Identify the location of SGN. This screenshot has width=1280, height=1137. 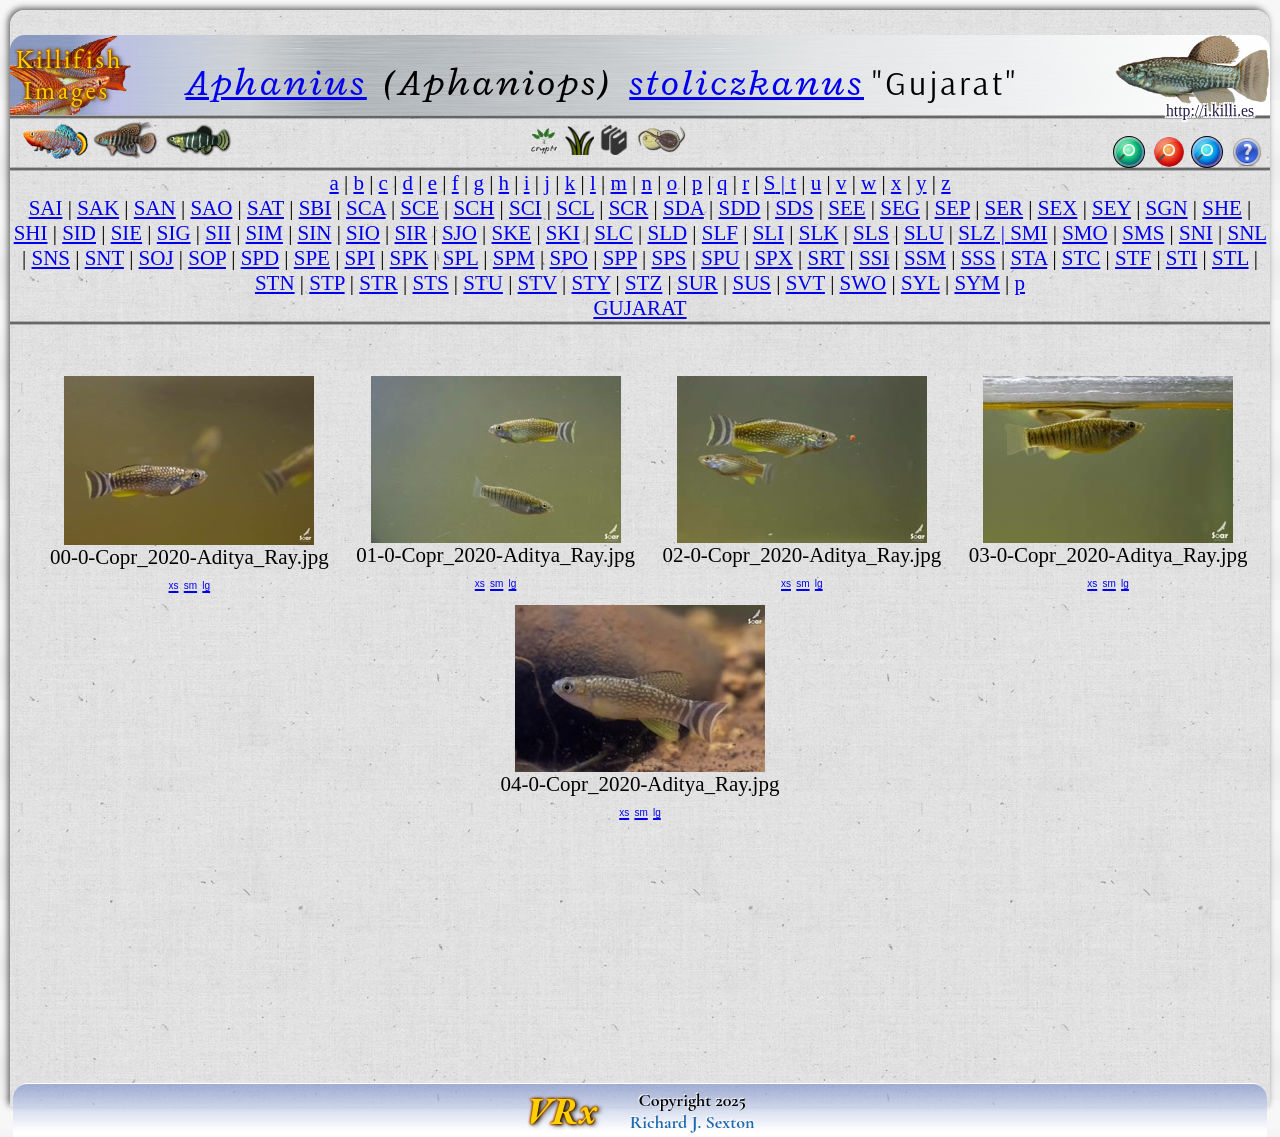
(1167, 208).